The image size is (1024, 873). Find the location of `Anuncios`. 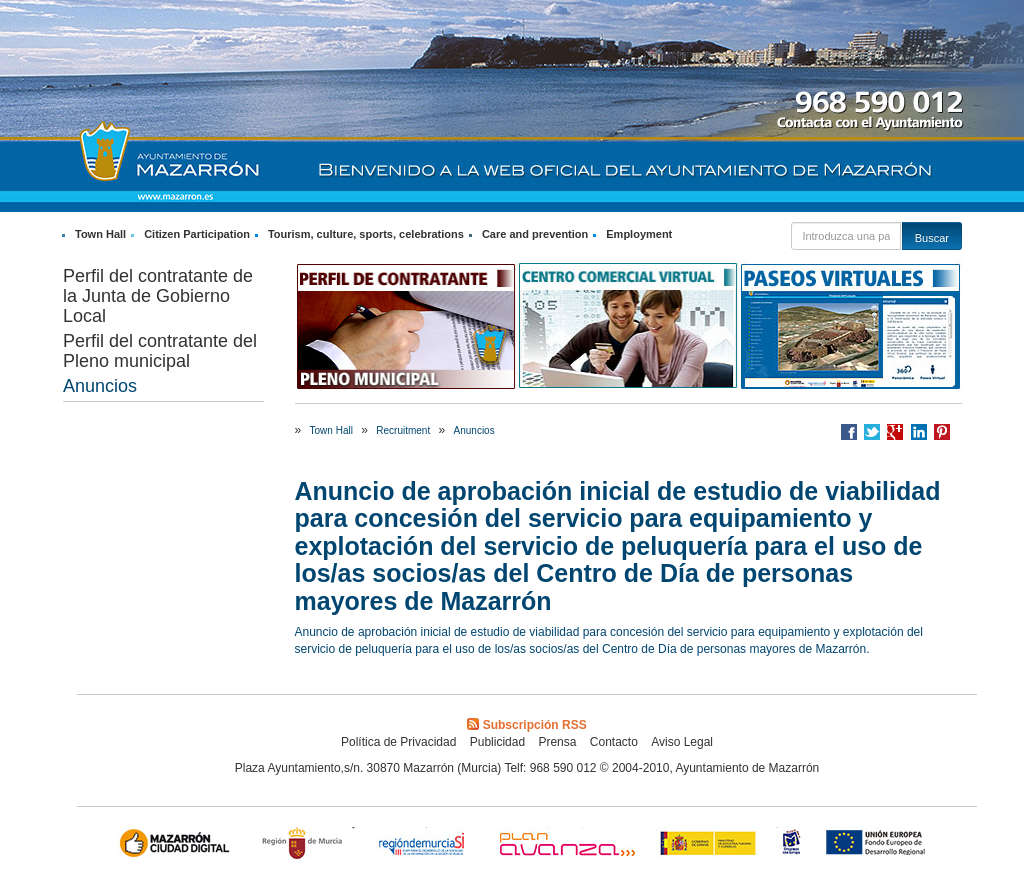

Anuncios is located at coordinates (100, 386).